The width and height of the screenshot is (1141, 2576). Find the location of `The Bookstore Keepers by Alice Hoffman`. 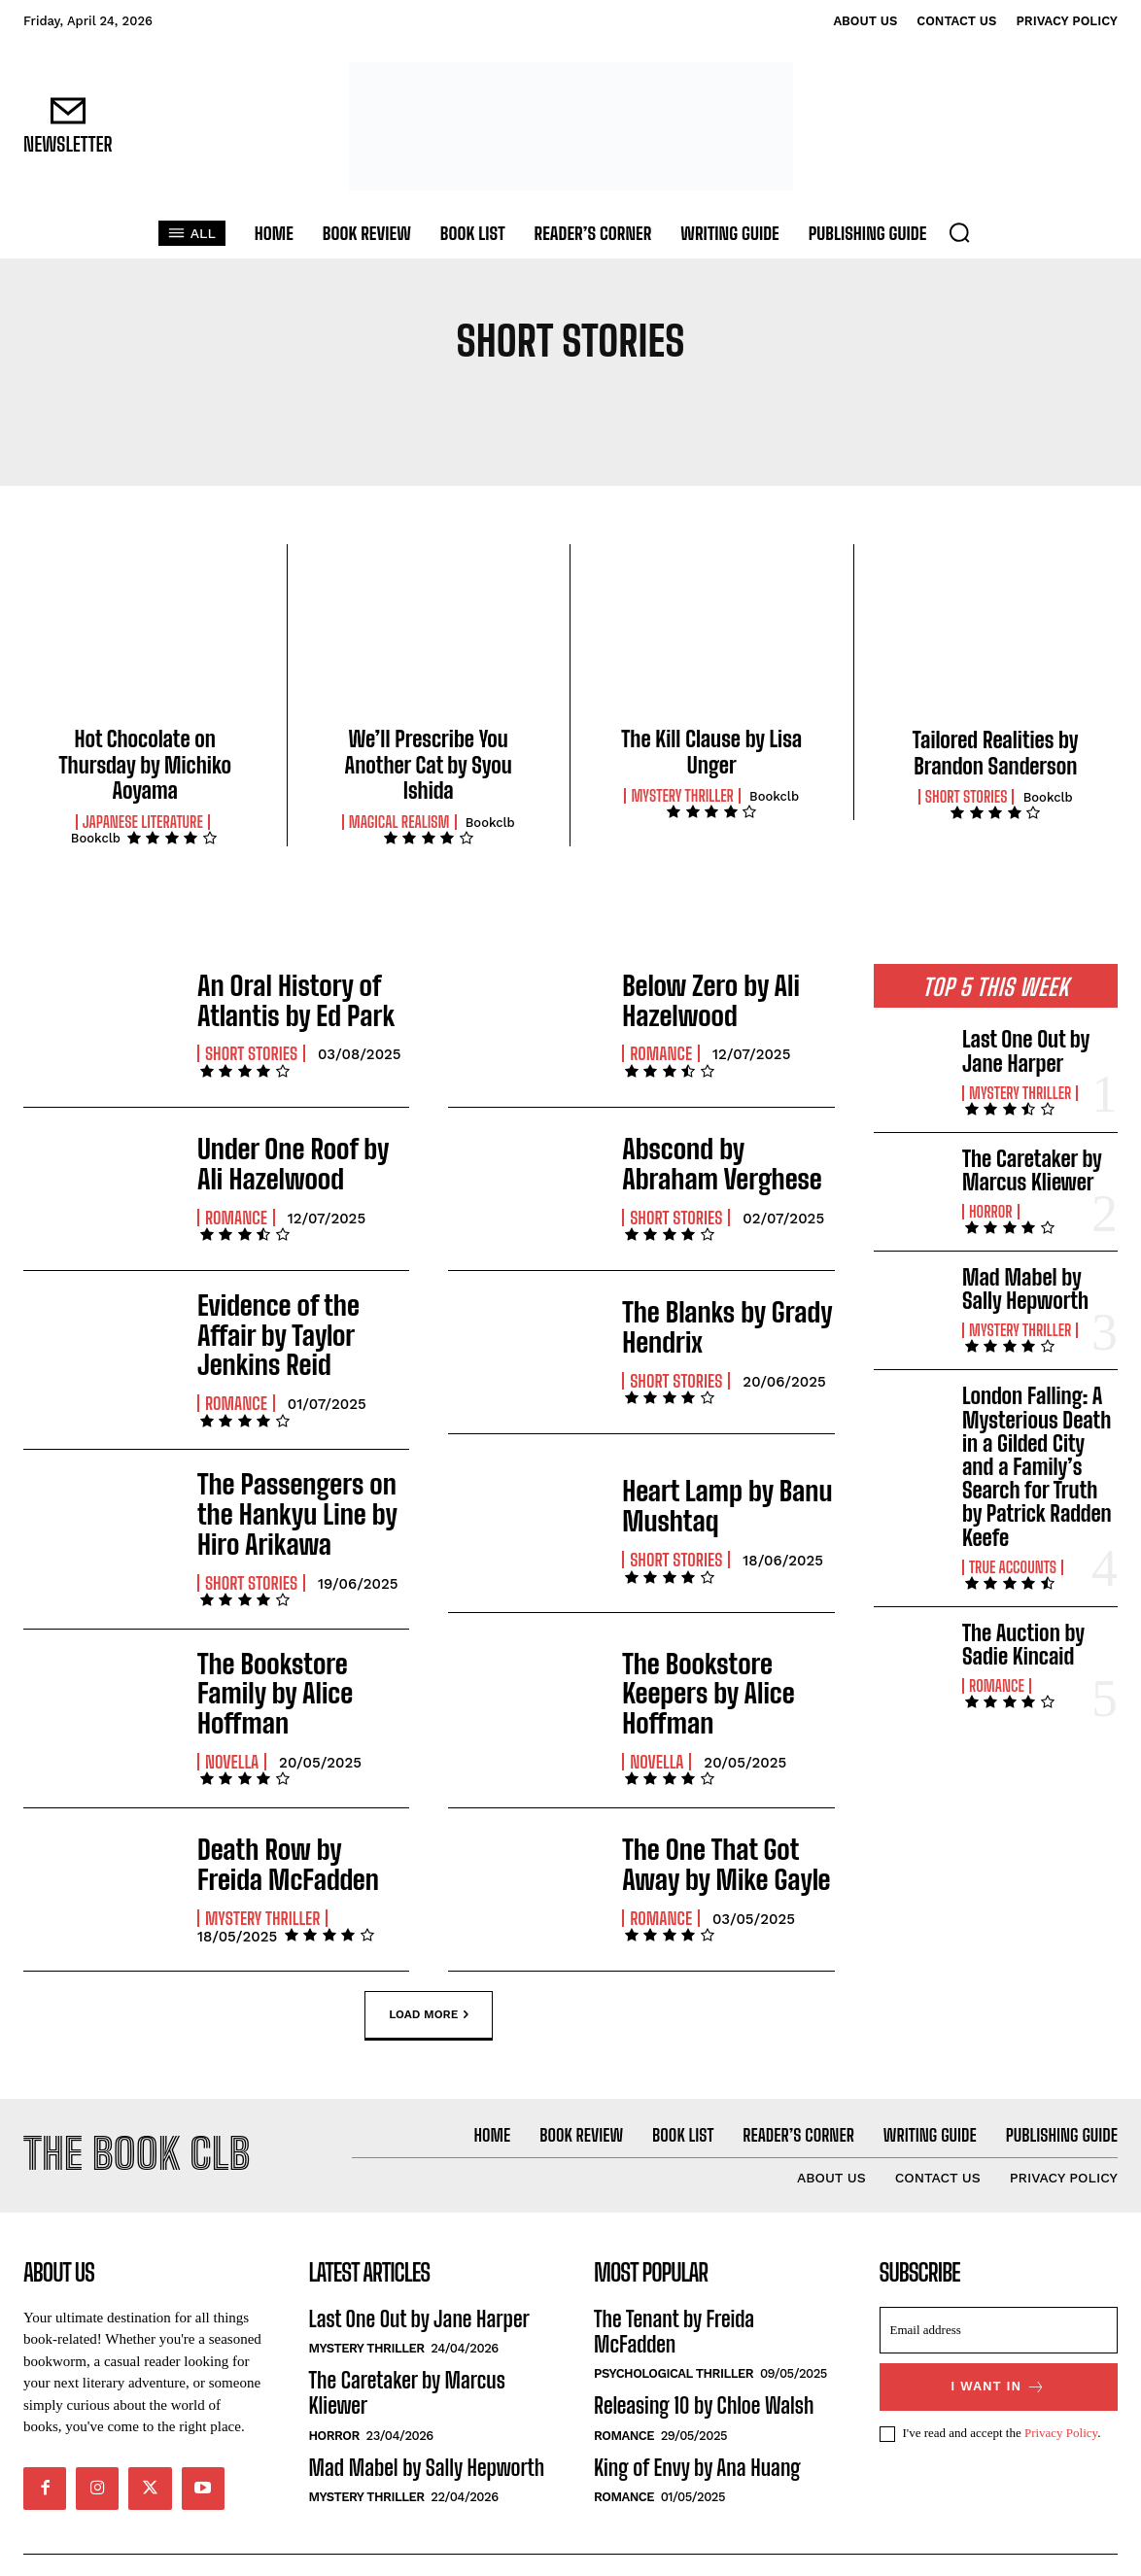

The Bookstore Keepers by Alice Hoffman is located at coordinates (725, 1656).